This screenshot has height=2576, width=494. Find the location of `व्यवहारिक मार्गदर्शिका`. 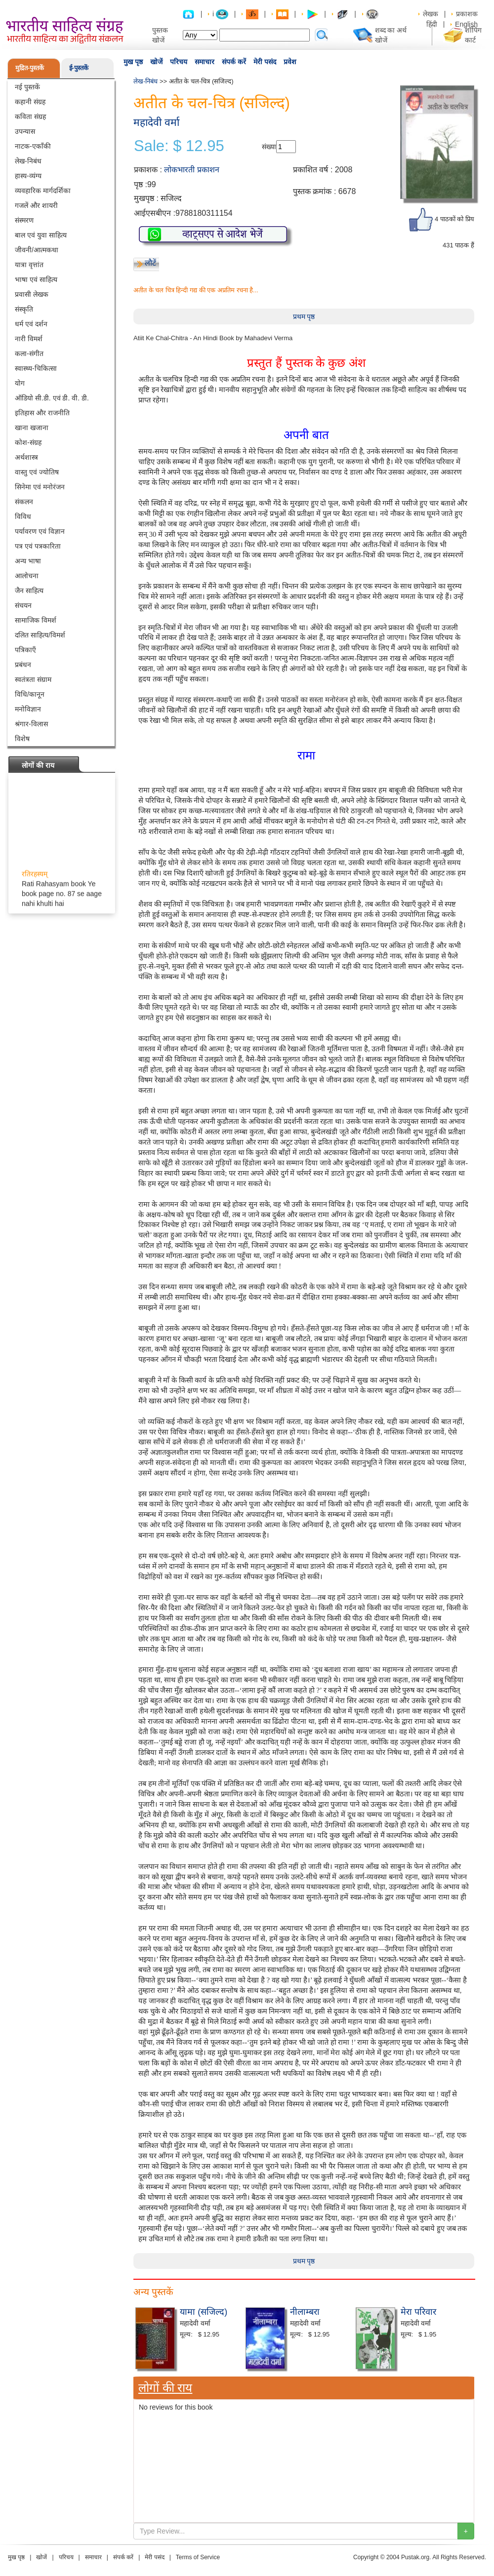

व्यवहारिक मार्गदर्शिका is located at coordinates (43, 191).